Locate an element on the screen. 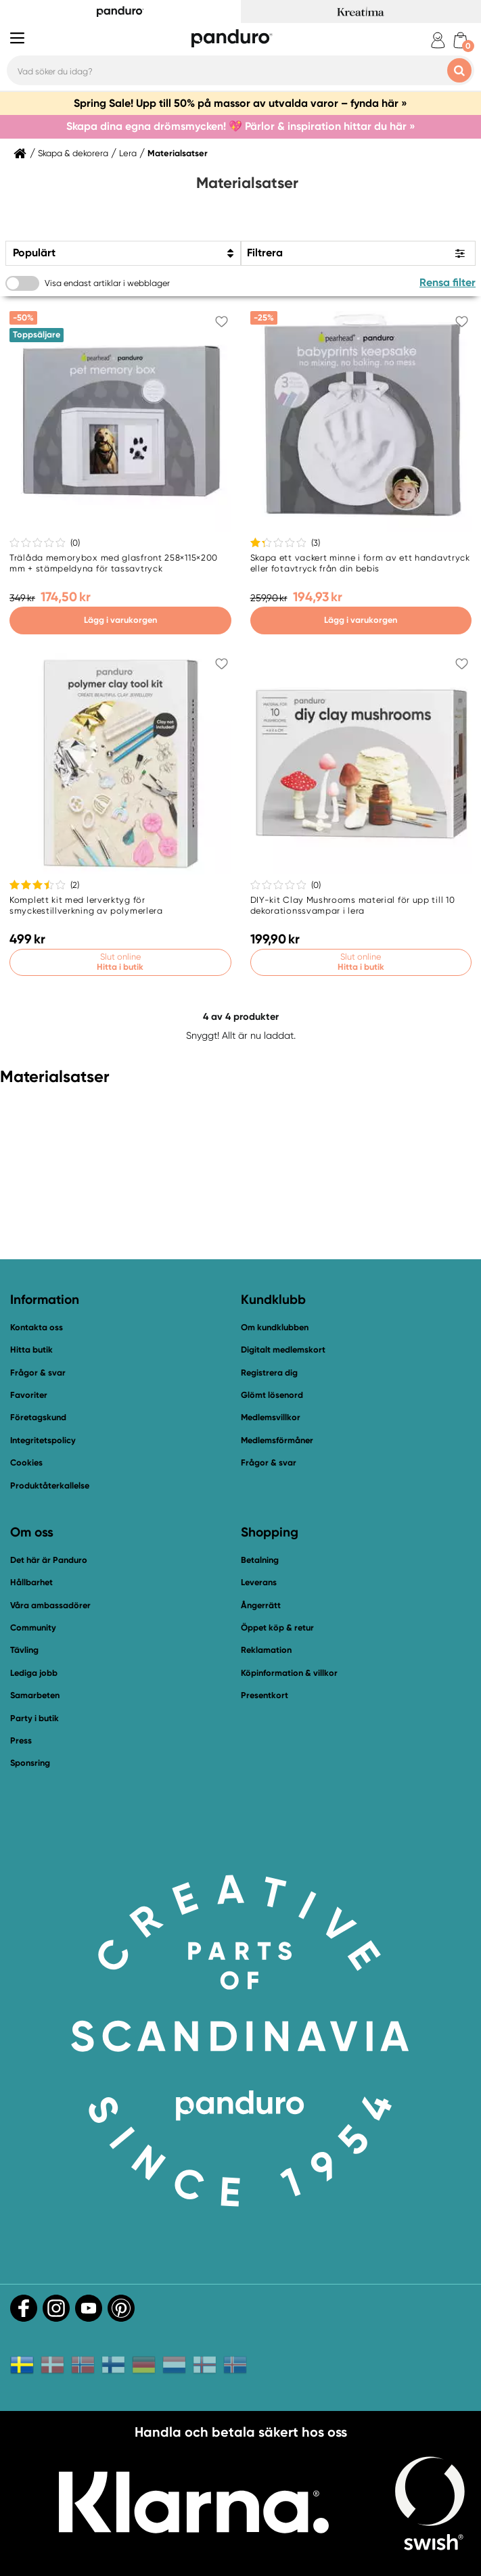  Presentkort is located at coordinates (264, 1695).